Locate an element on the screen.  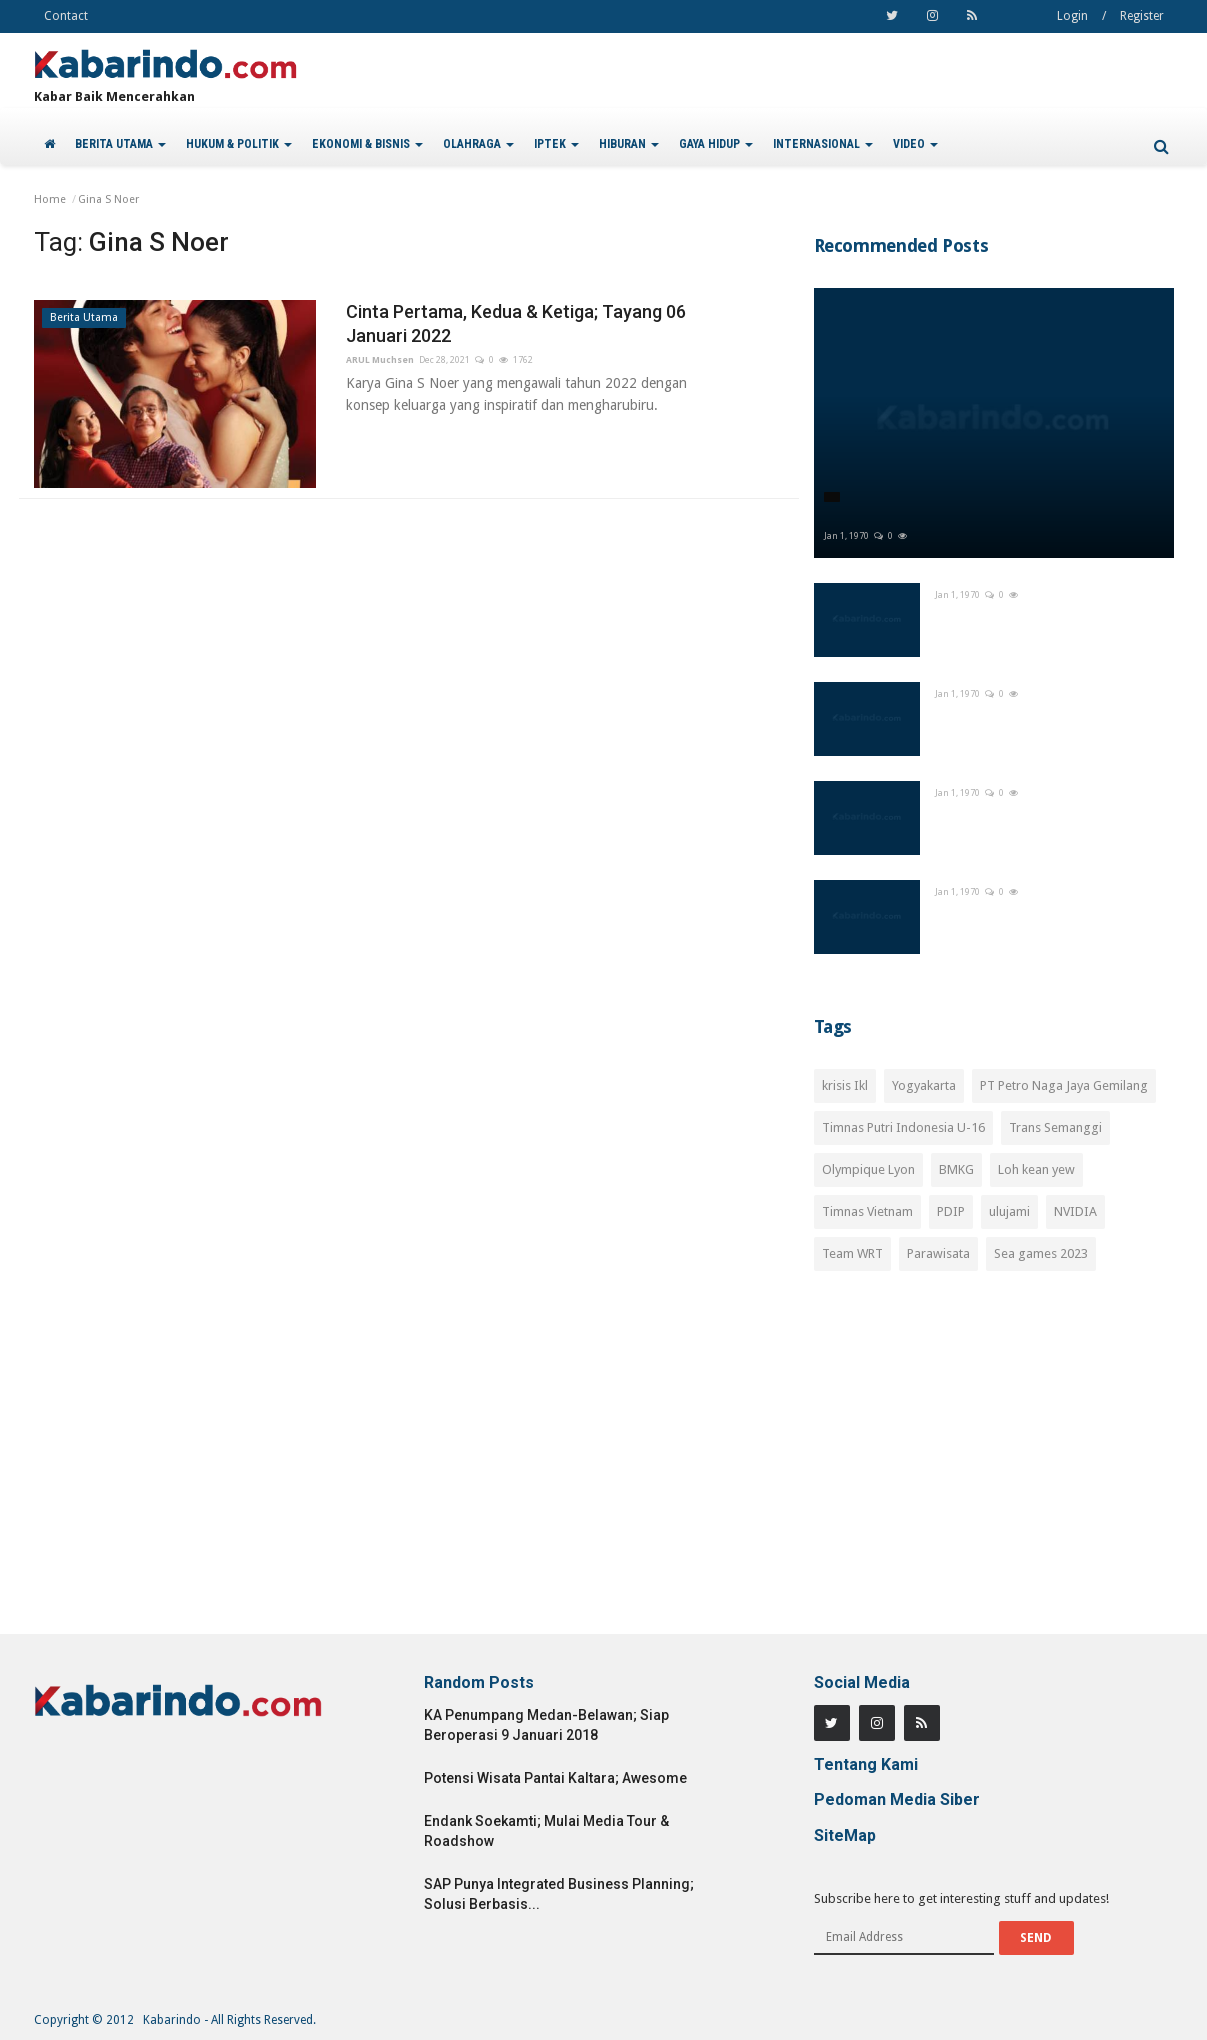
Parawisata is located at coordinates (938, 1253).